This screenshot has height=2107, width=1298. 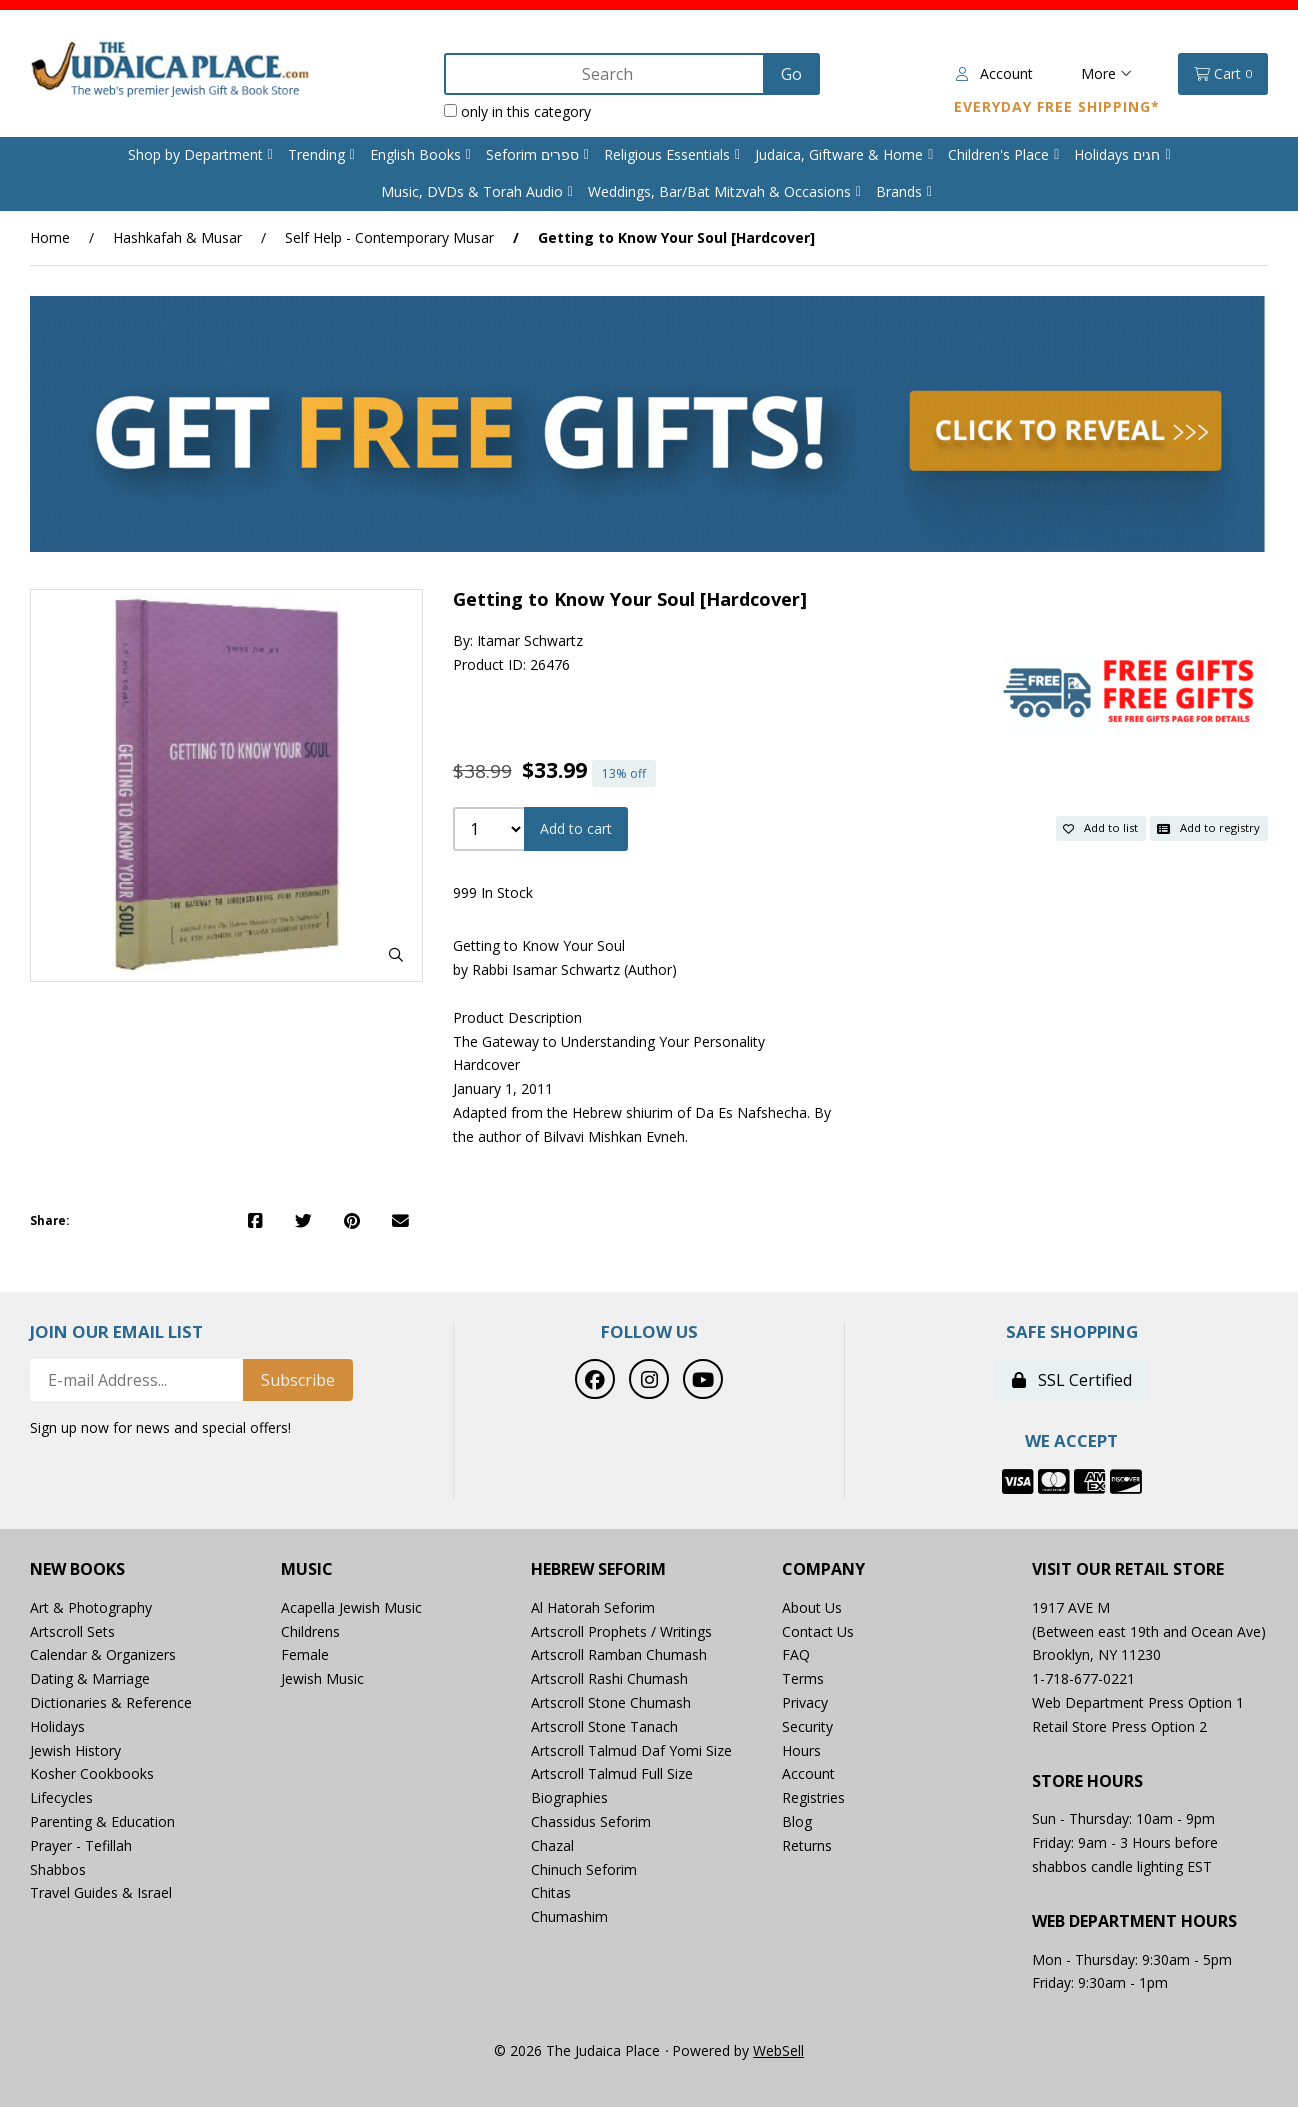 I want to click on Brands, so click(x=899, y=191).